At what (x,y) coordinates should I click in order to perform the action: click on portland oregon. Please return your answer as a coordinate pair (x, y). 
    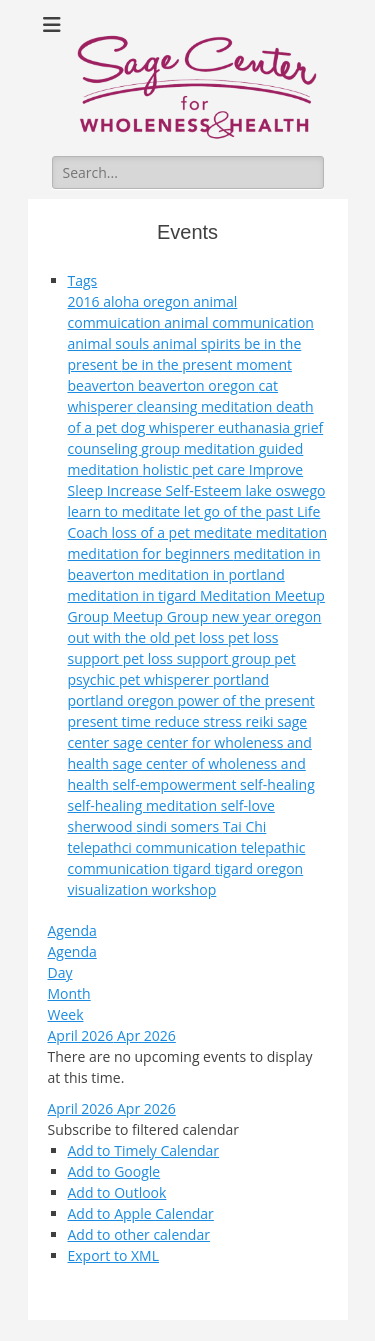
    Looking at the image, I should click on (123, 700).